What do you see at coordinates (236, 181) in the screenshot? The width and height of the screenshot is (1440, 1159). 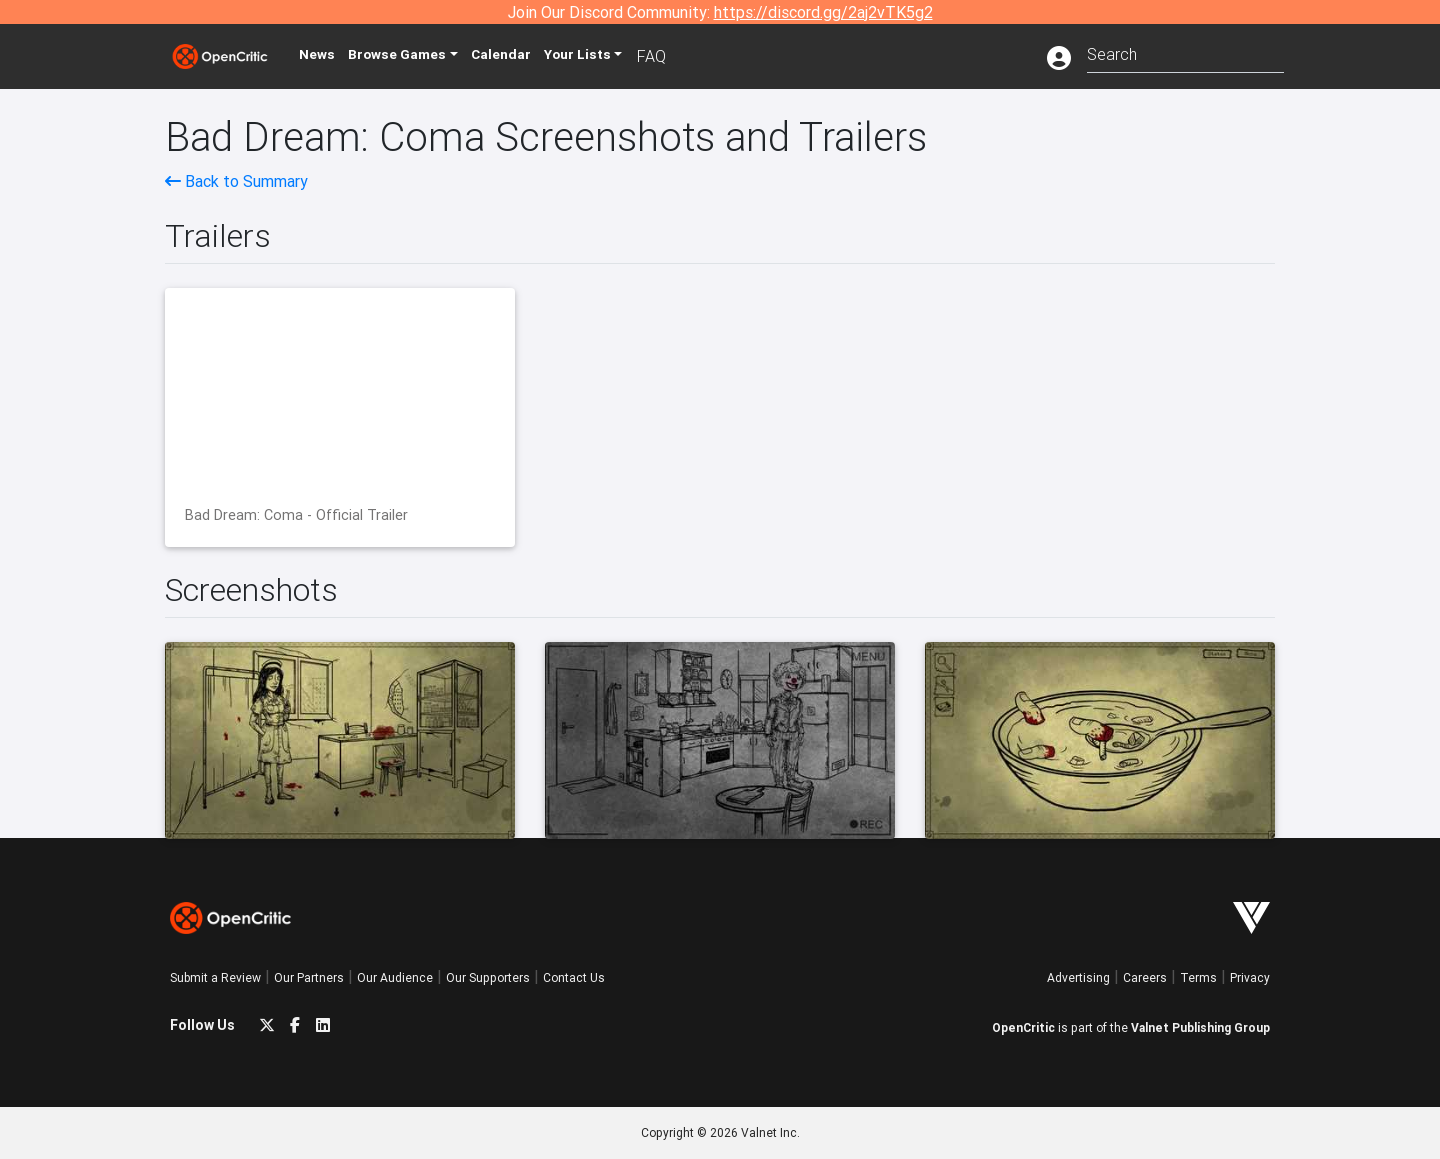 I see `Back to Summary` at bounding box center [236, 181].